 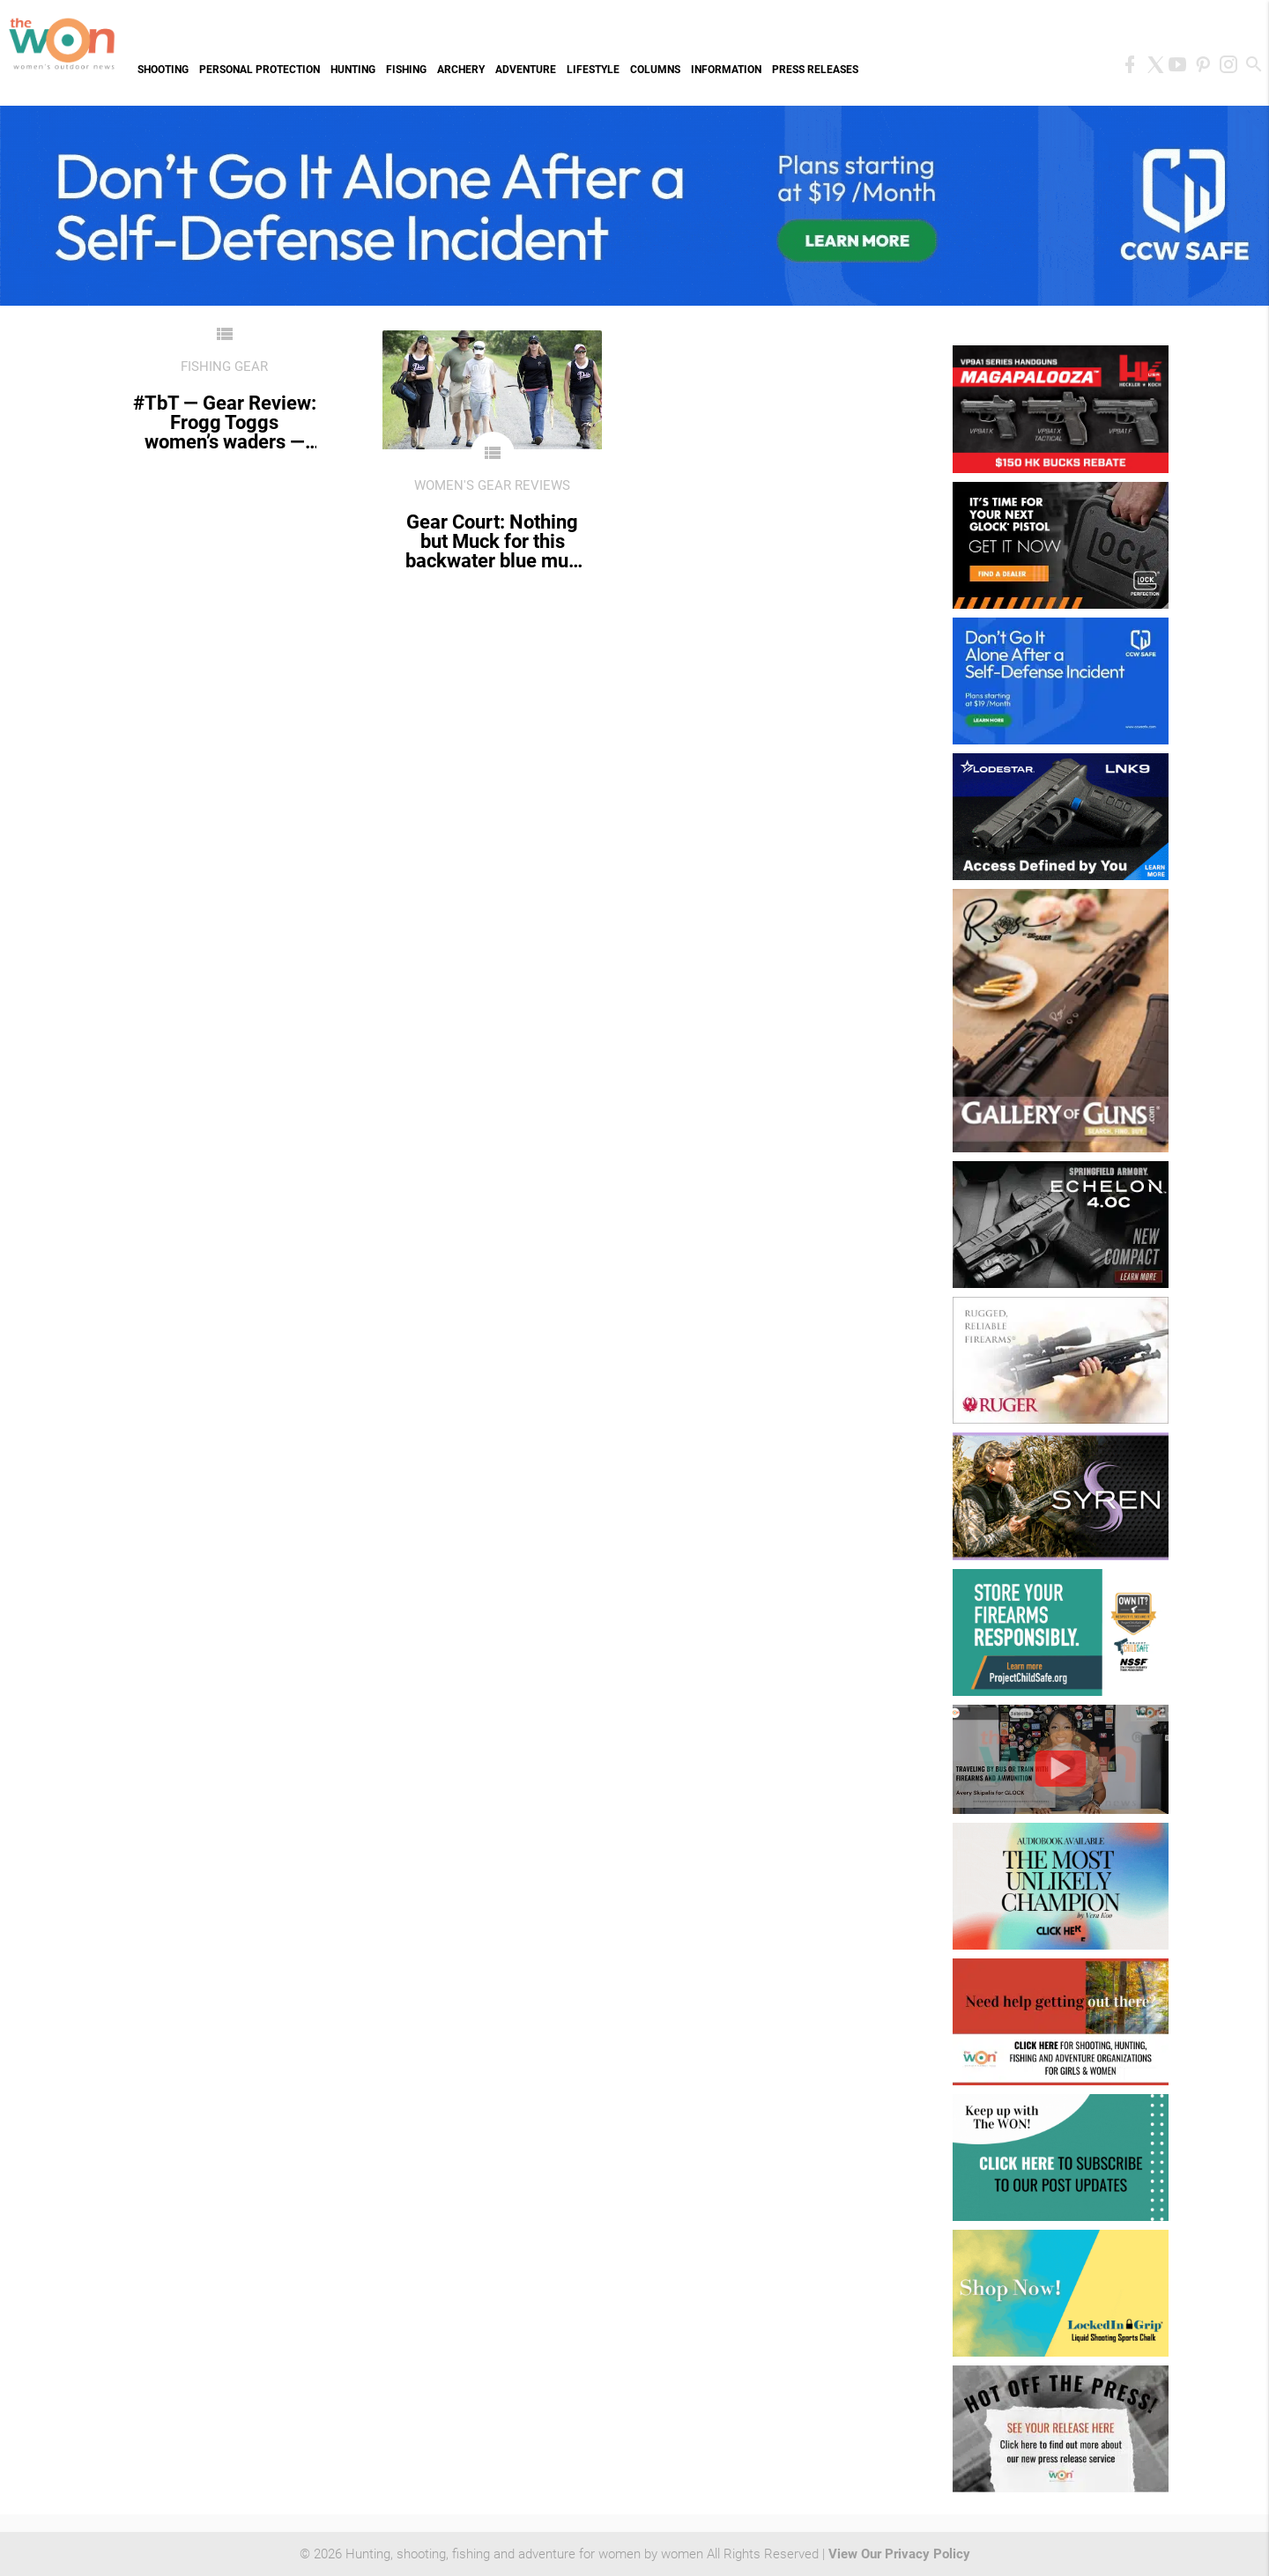 What do you see at coordinates (899, 2554) in the screenshot?
I see `View Our Privacy Policy` at bounding box center [899, 2554].